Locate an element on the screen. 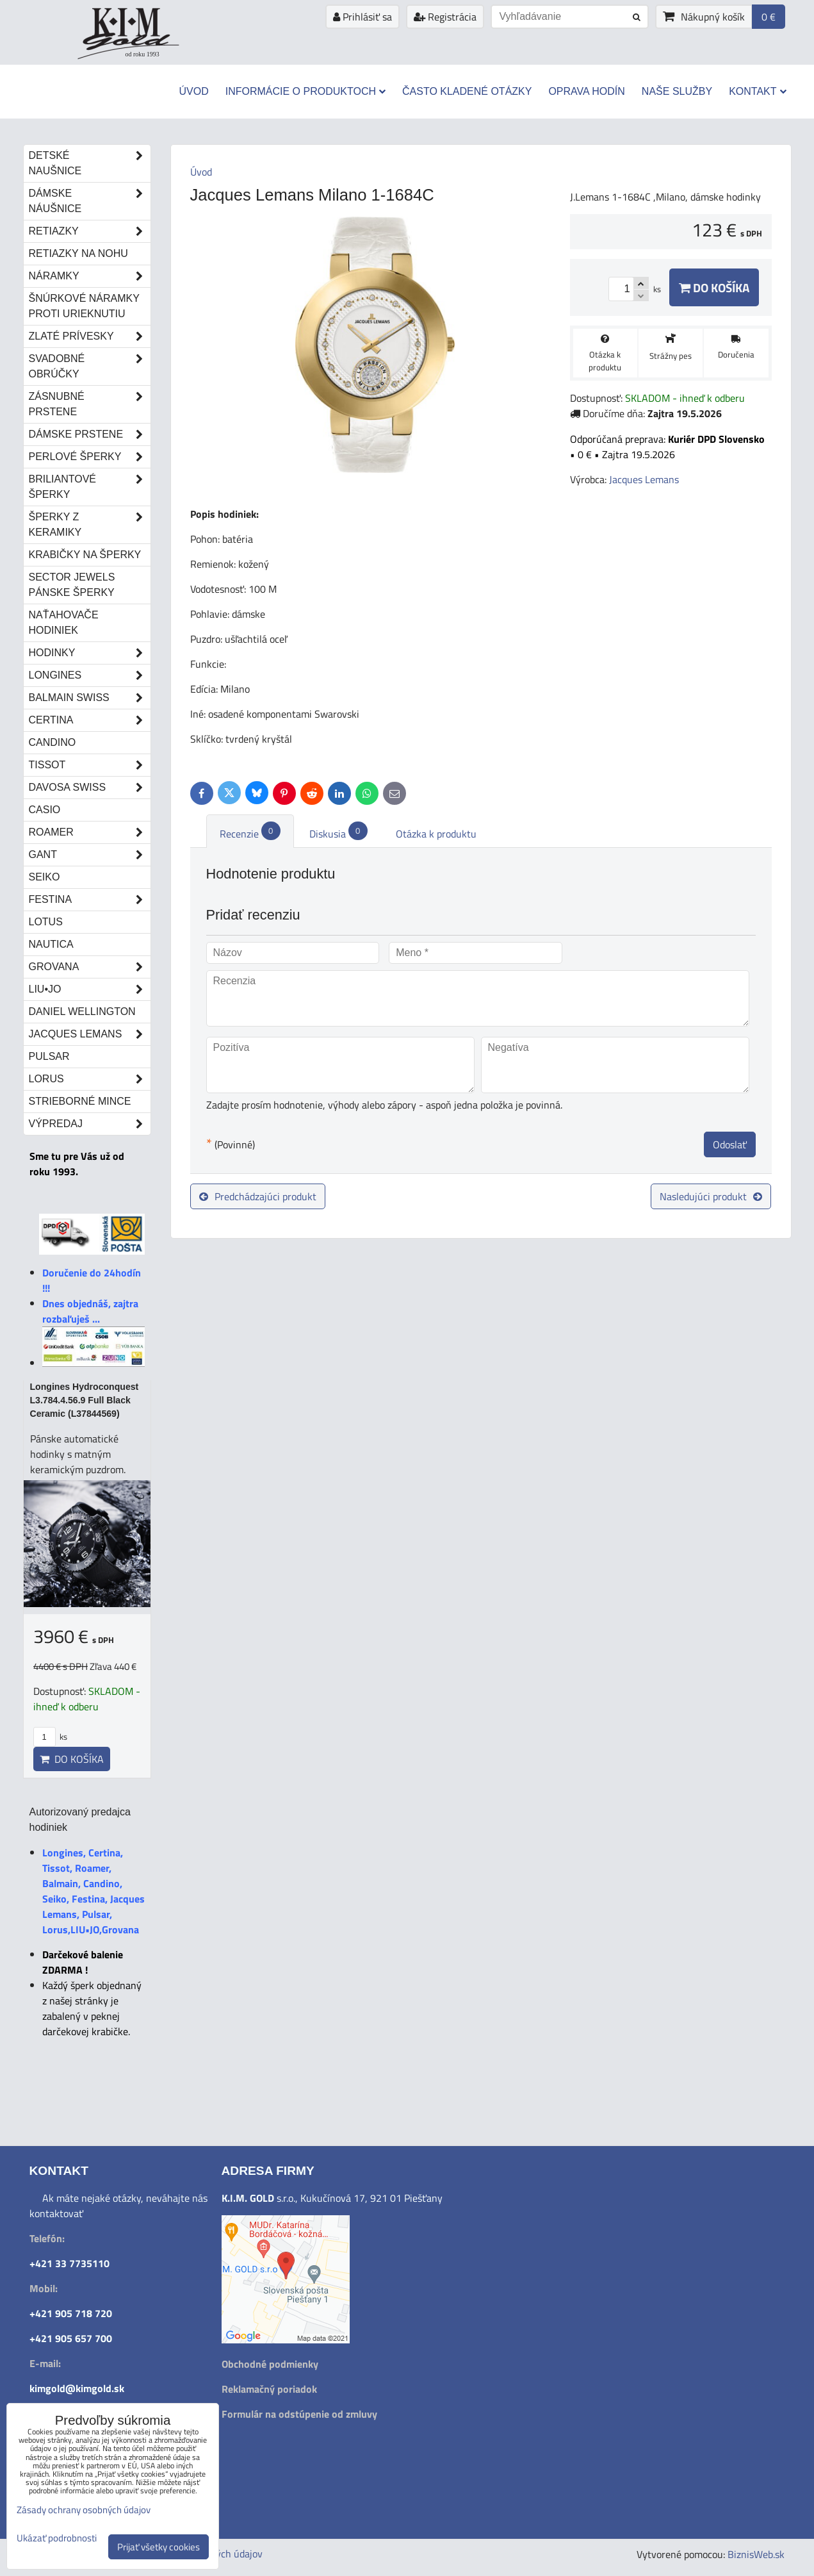 Image resolution: width=814 pixels, height=2576 pixels. Daniel Wellington is located at coordinates (82, 1011).